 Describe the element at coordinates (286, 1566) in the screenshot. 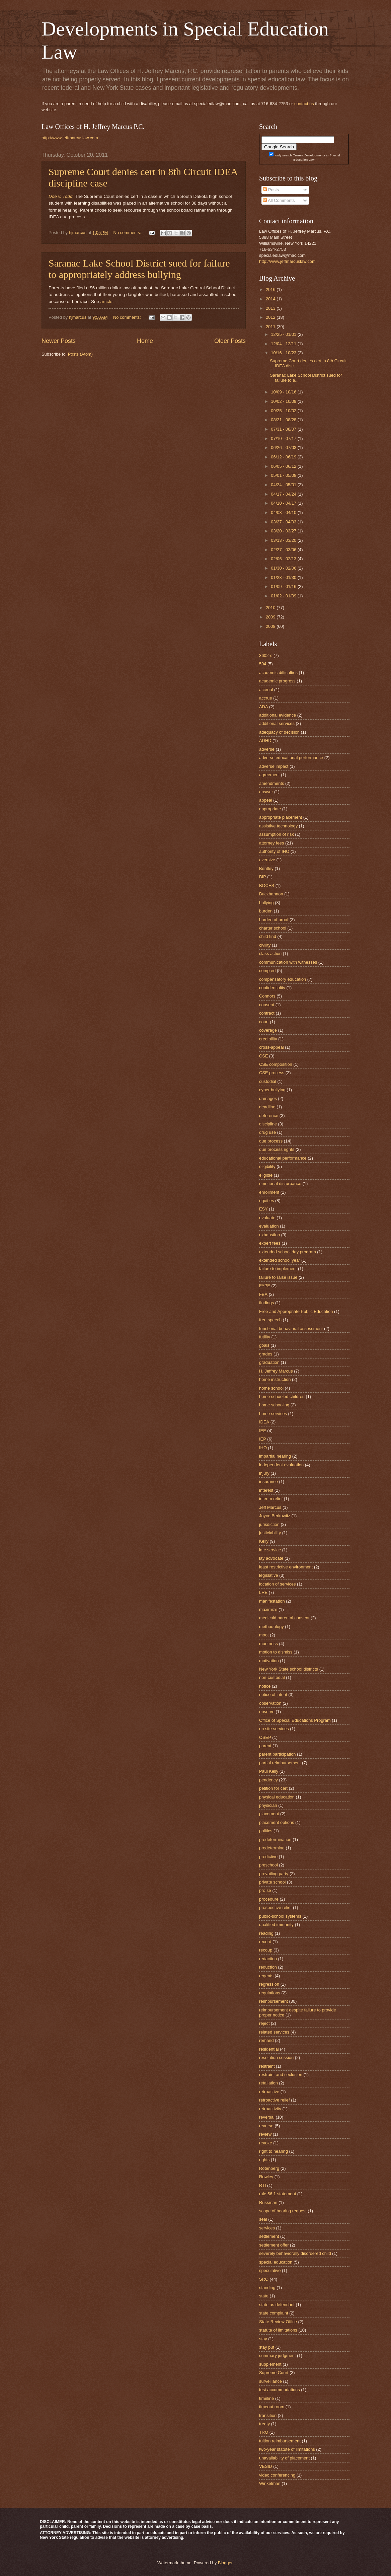

I see `least restrictive environment` at that location.